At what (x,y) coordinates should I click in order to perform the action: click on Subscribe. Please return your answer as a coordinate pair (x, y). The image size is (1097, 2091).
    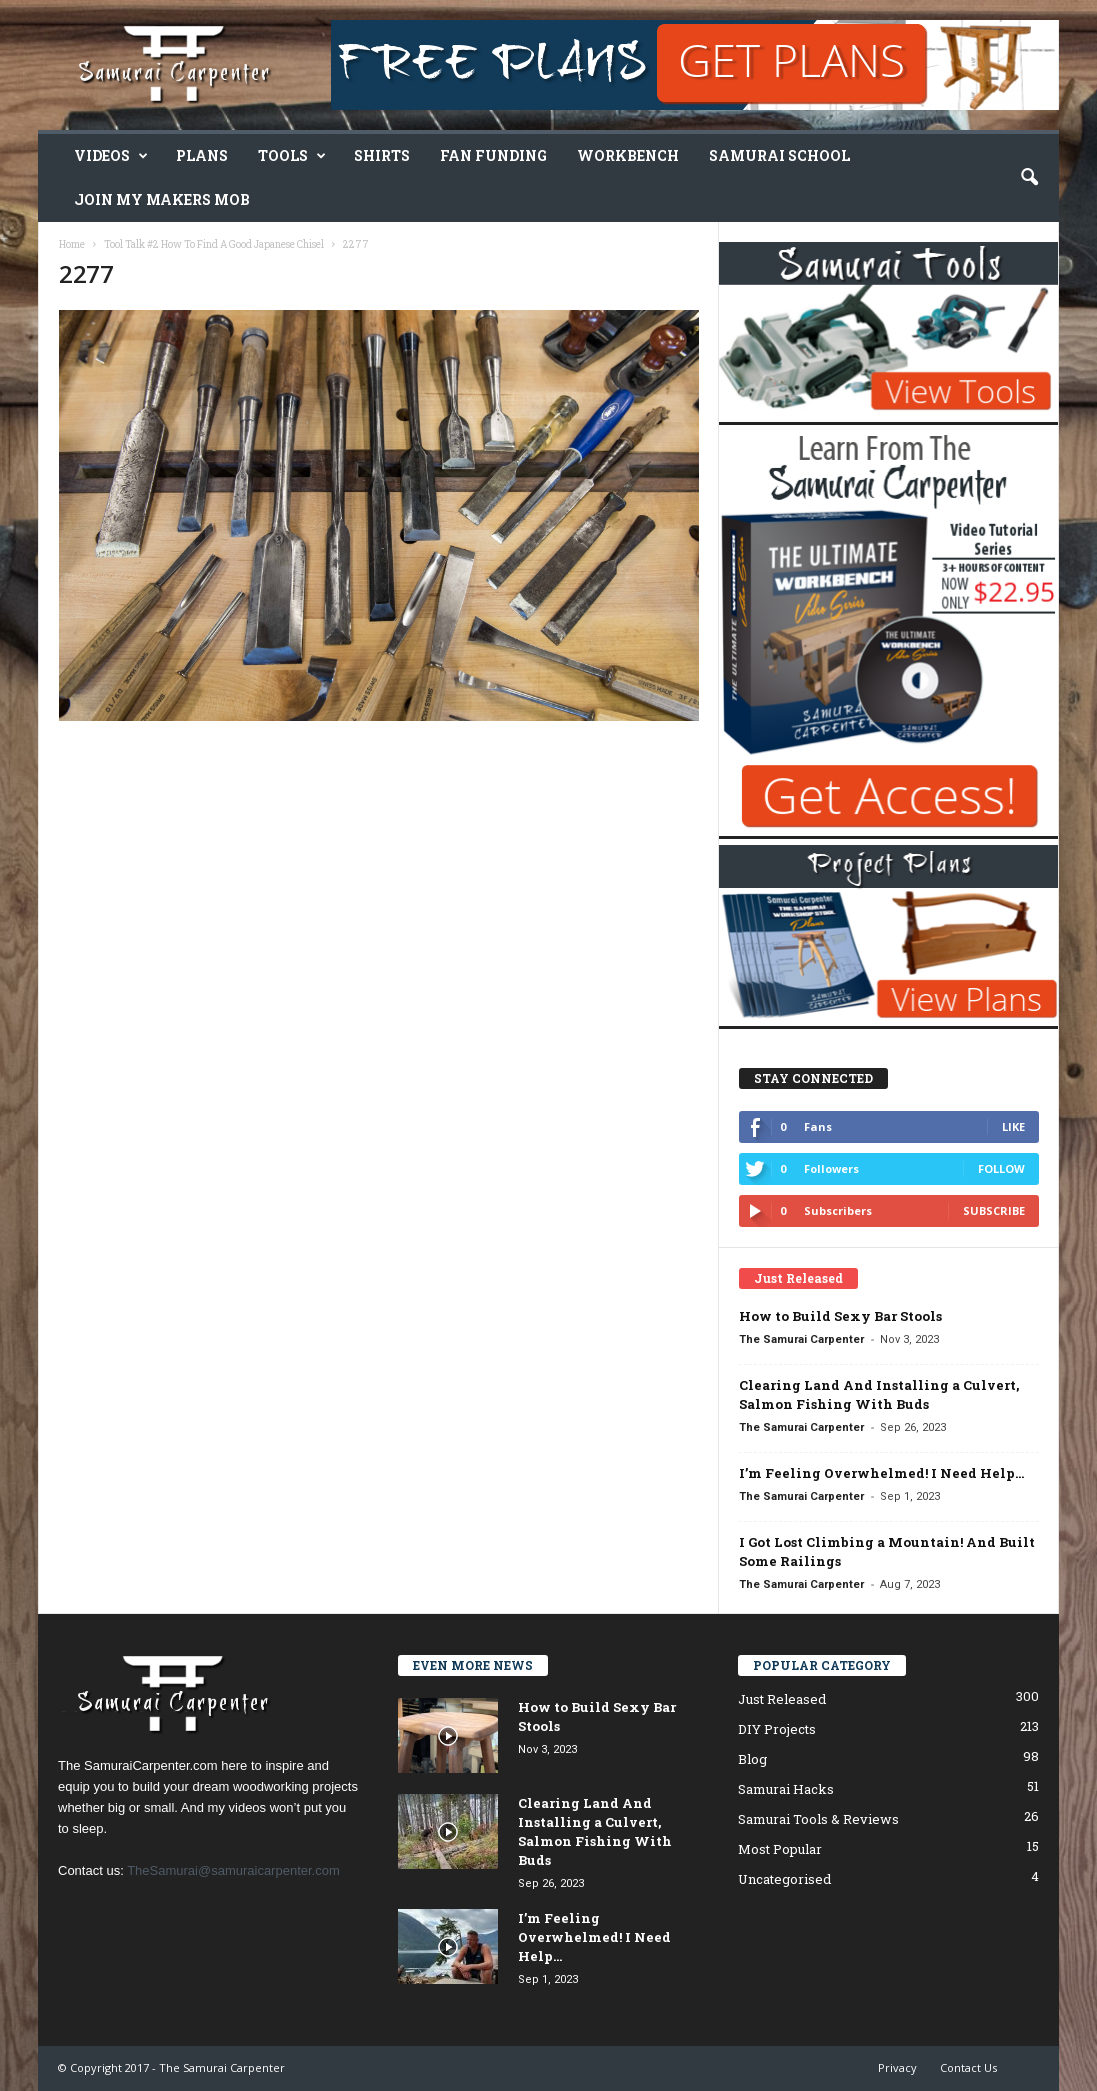
    Looking at the image, I should click on (994, 1210).